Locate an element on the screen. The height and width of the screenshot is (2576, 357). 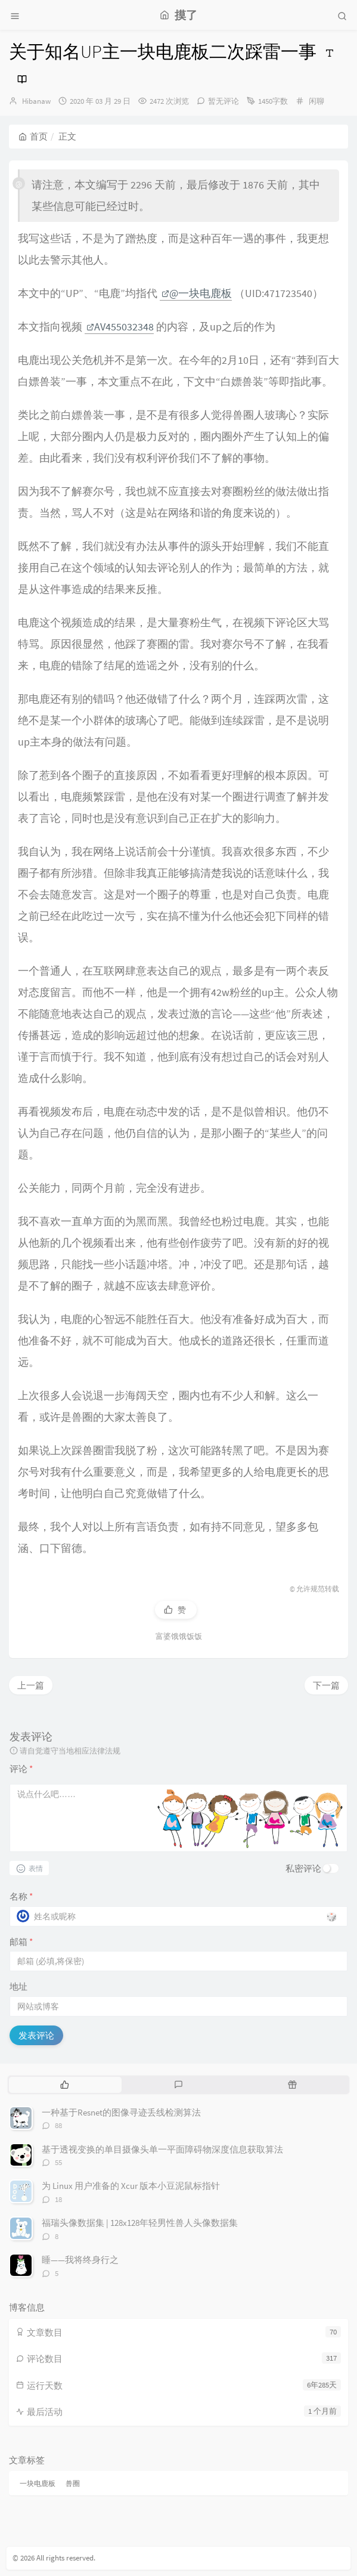
睡——我将终身行之 is located at coordinates (80, 2259).